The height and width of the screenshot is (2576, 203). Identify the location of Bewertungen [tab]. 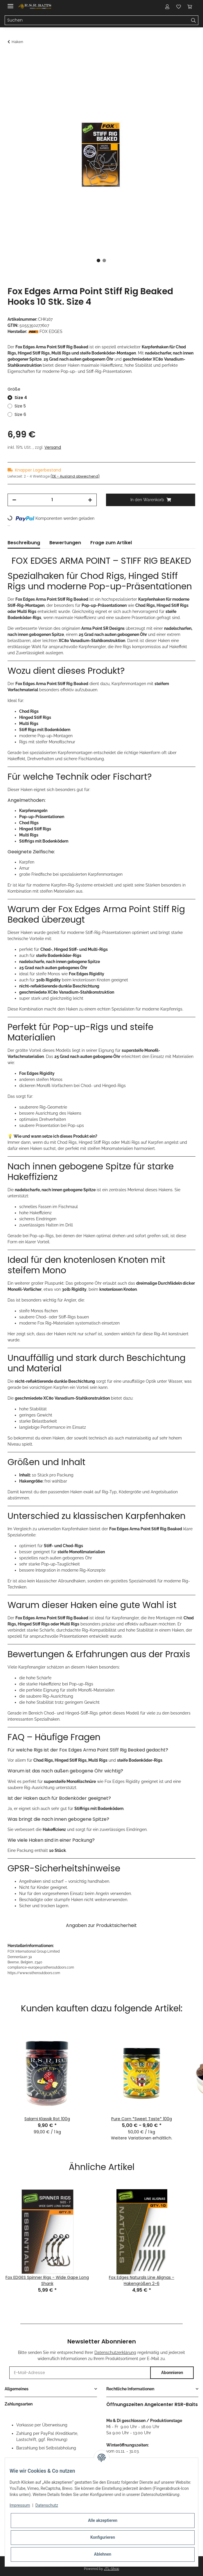
(65, 542).